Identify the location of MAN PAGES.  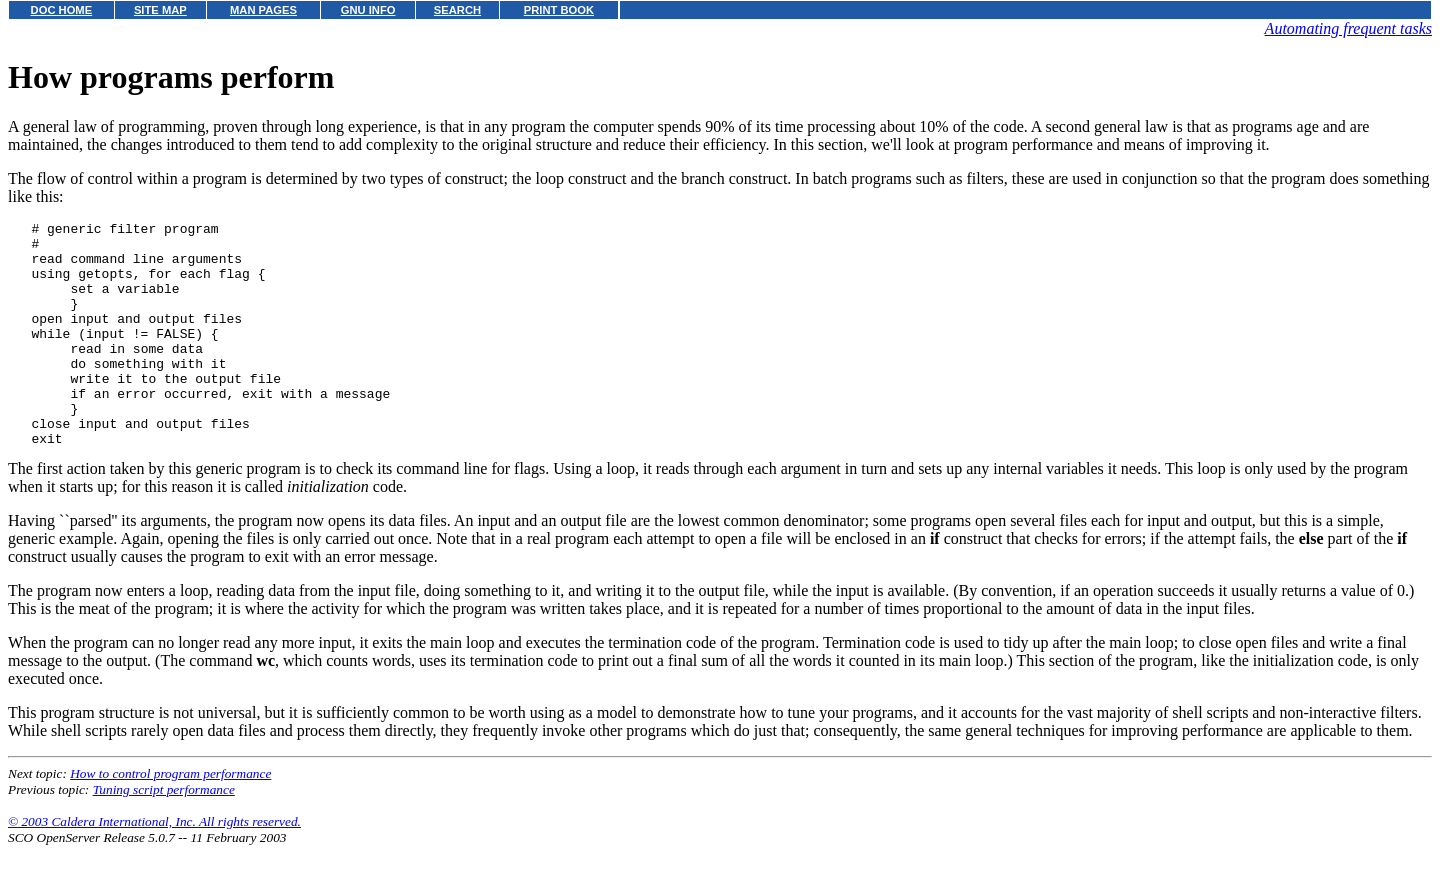
(263, 10).